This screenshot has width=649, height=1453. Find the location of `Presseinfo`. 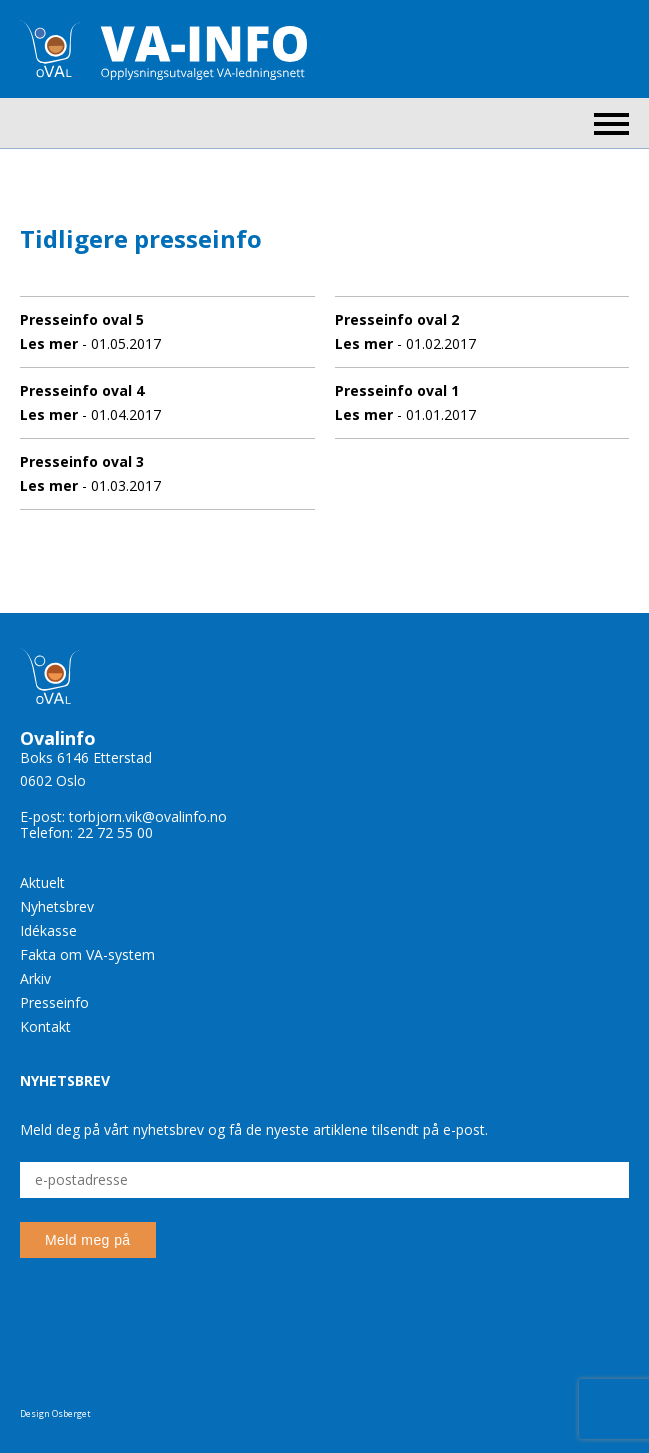

Presseinfo is located at coordinates (54, 1002).